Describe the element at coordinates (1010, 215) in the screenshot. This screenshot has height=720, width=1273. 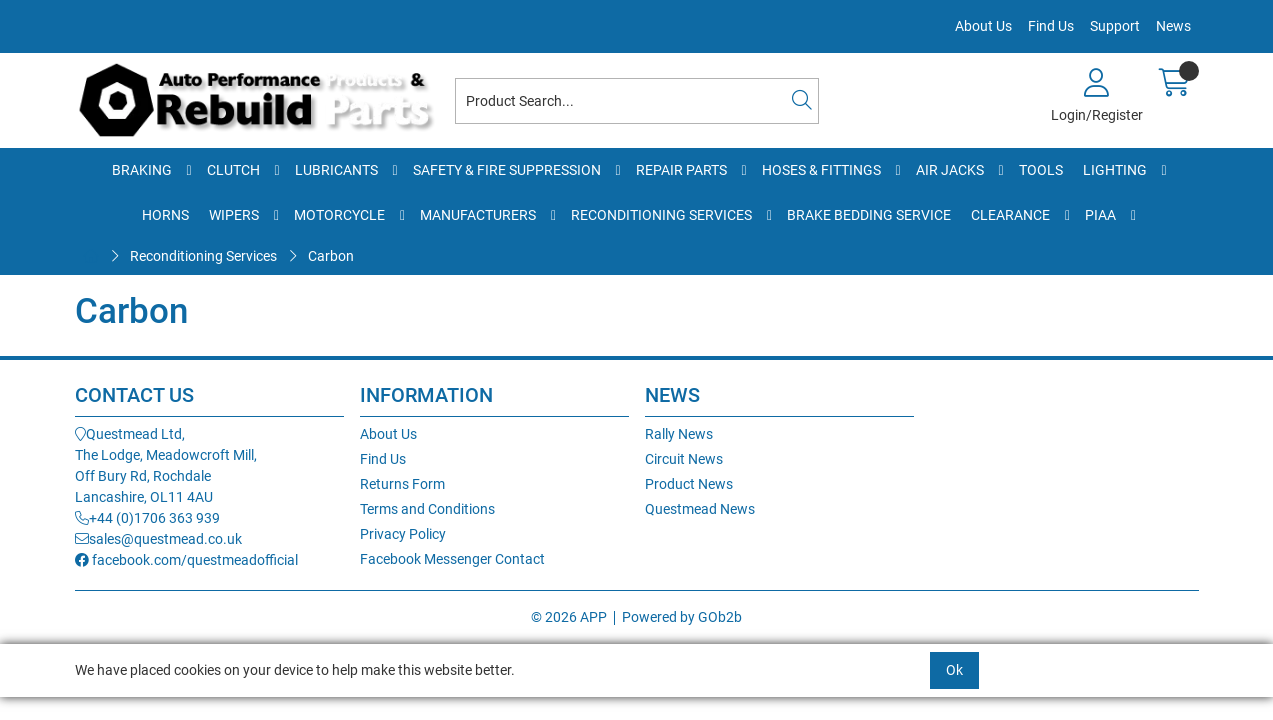
I see `Clearance` at that location.